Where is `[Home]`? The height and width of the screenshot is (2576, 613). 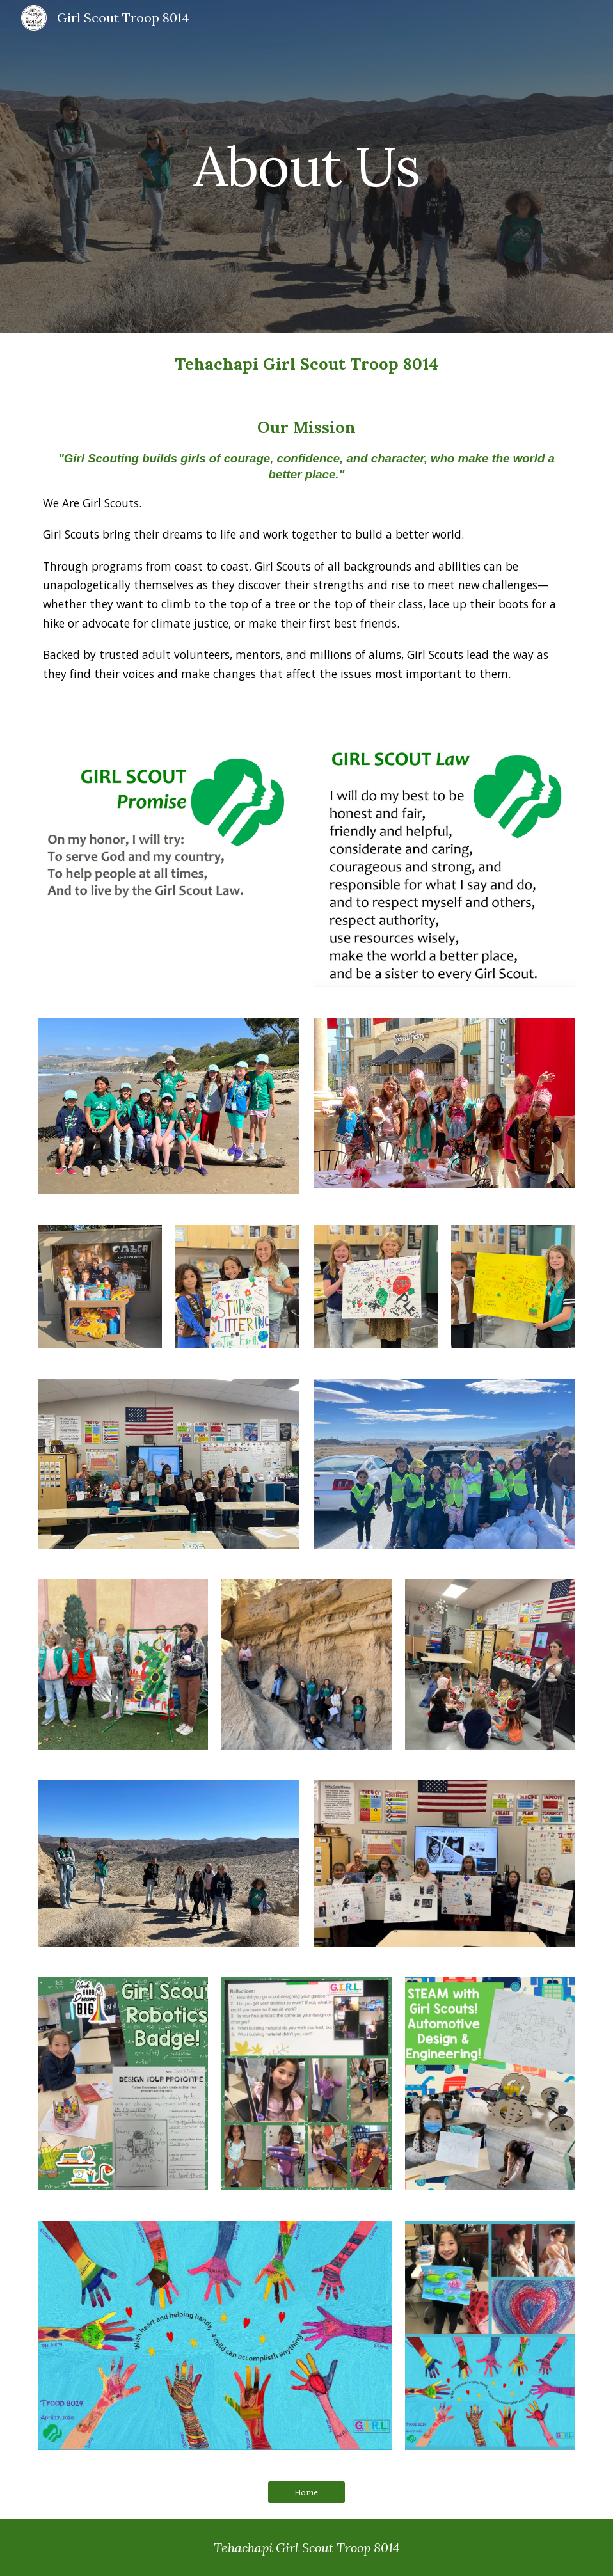 [Home] is located at coordinates (306, 2492).